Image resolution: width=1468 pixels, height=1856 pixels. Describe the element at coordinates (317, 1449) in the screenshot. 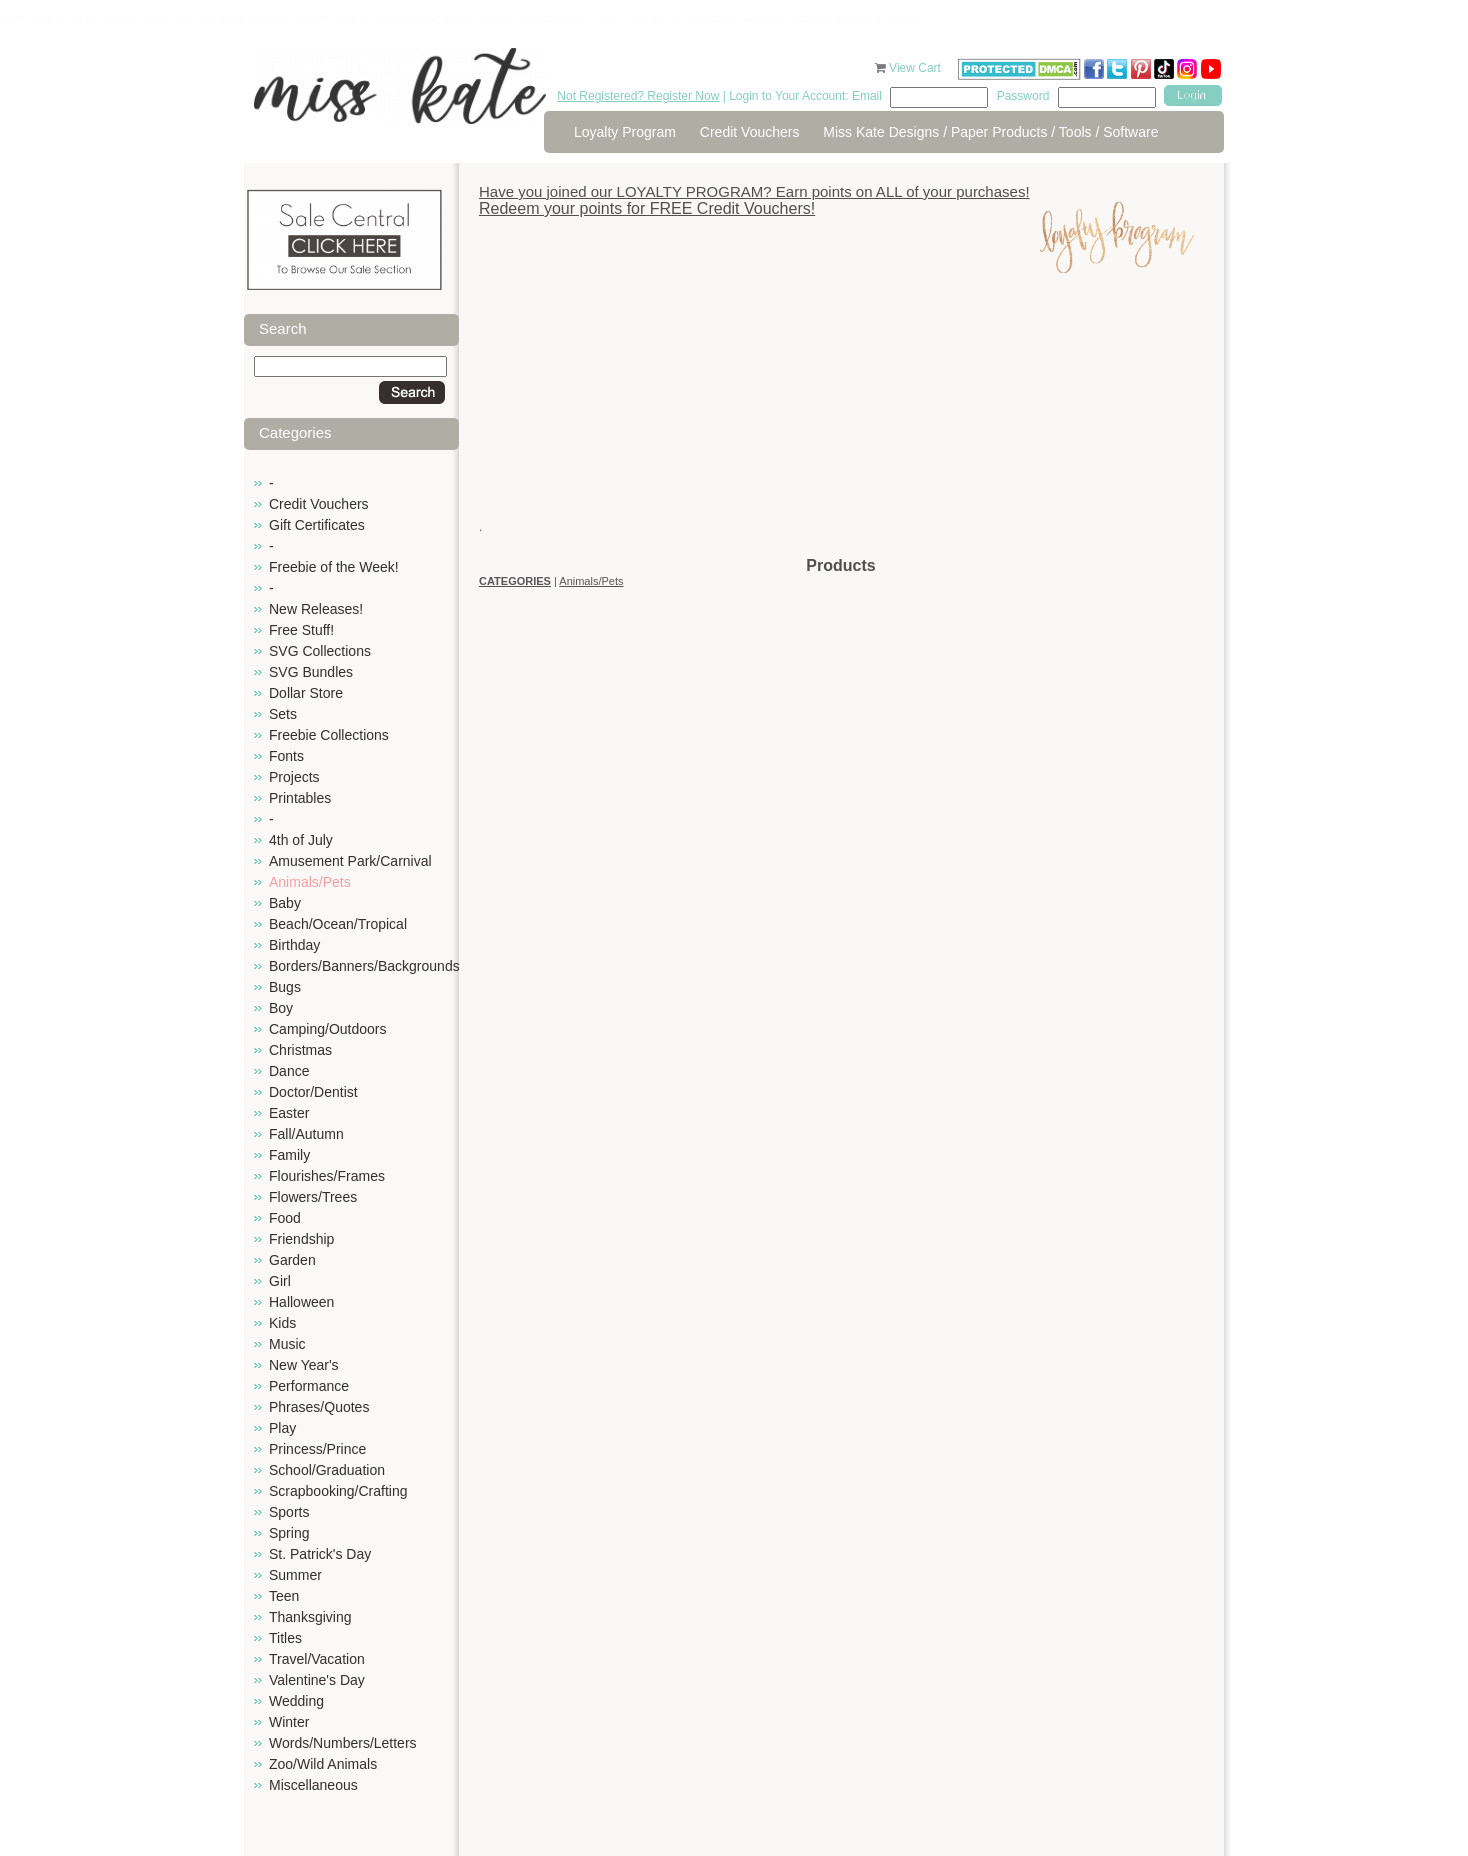

I see `Princess/Prince` at that location.